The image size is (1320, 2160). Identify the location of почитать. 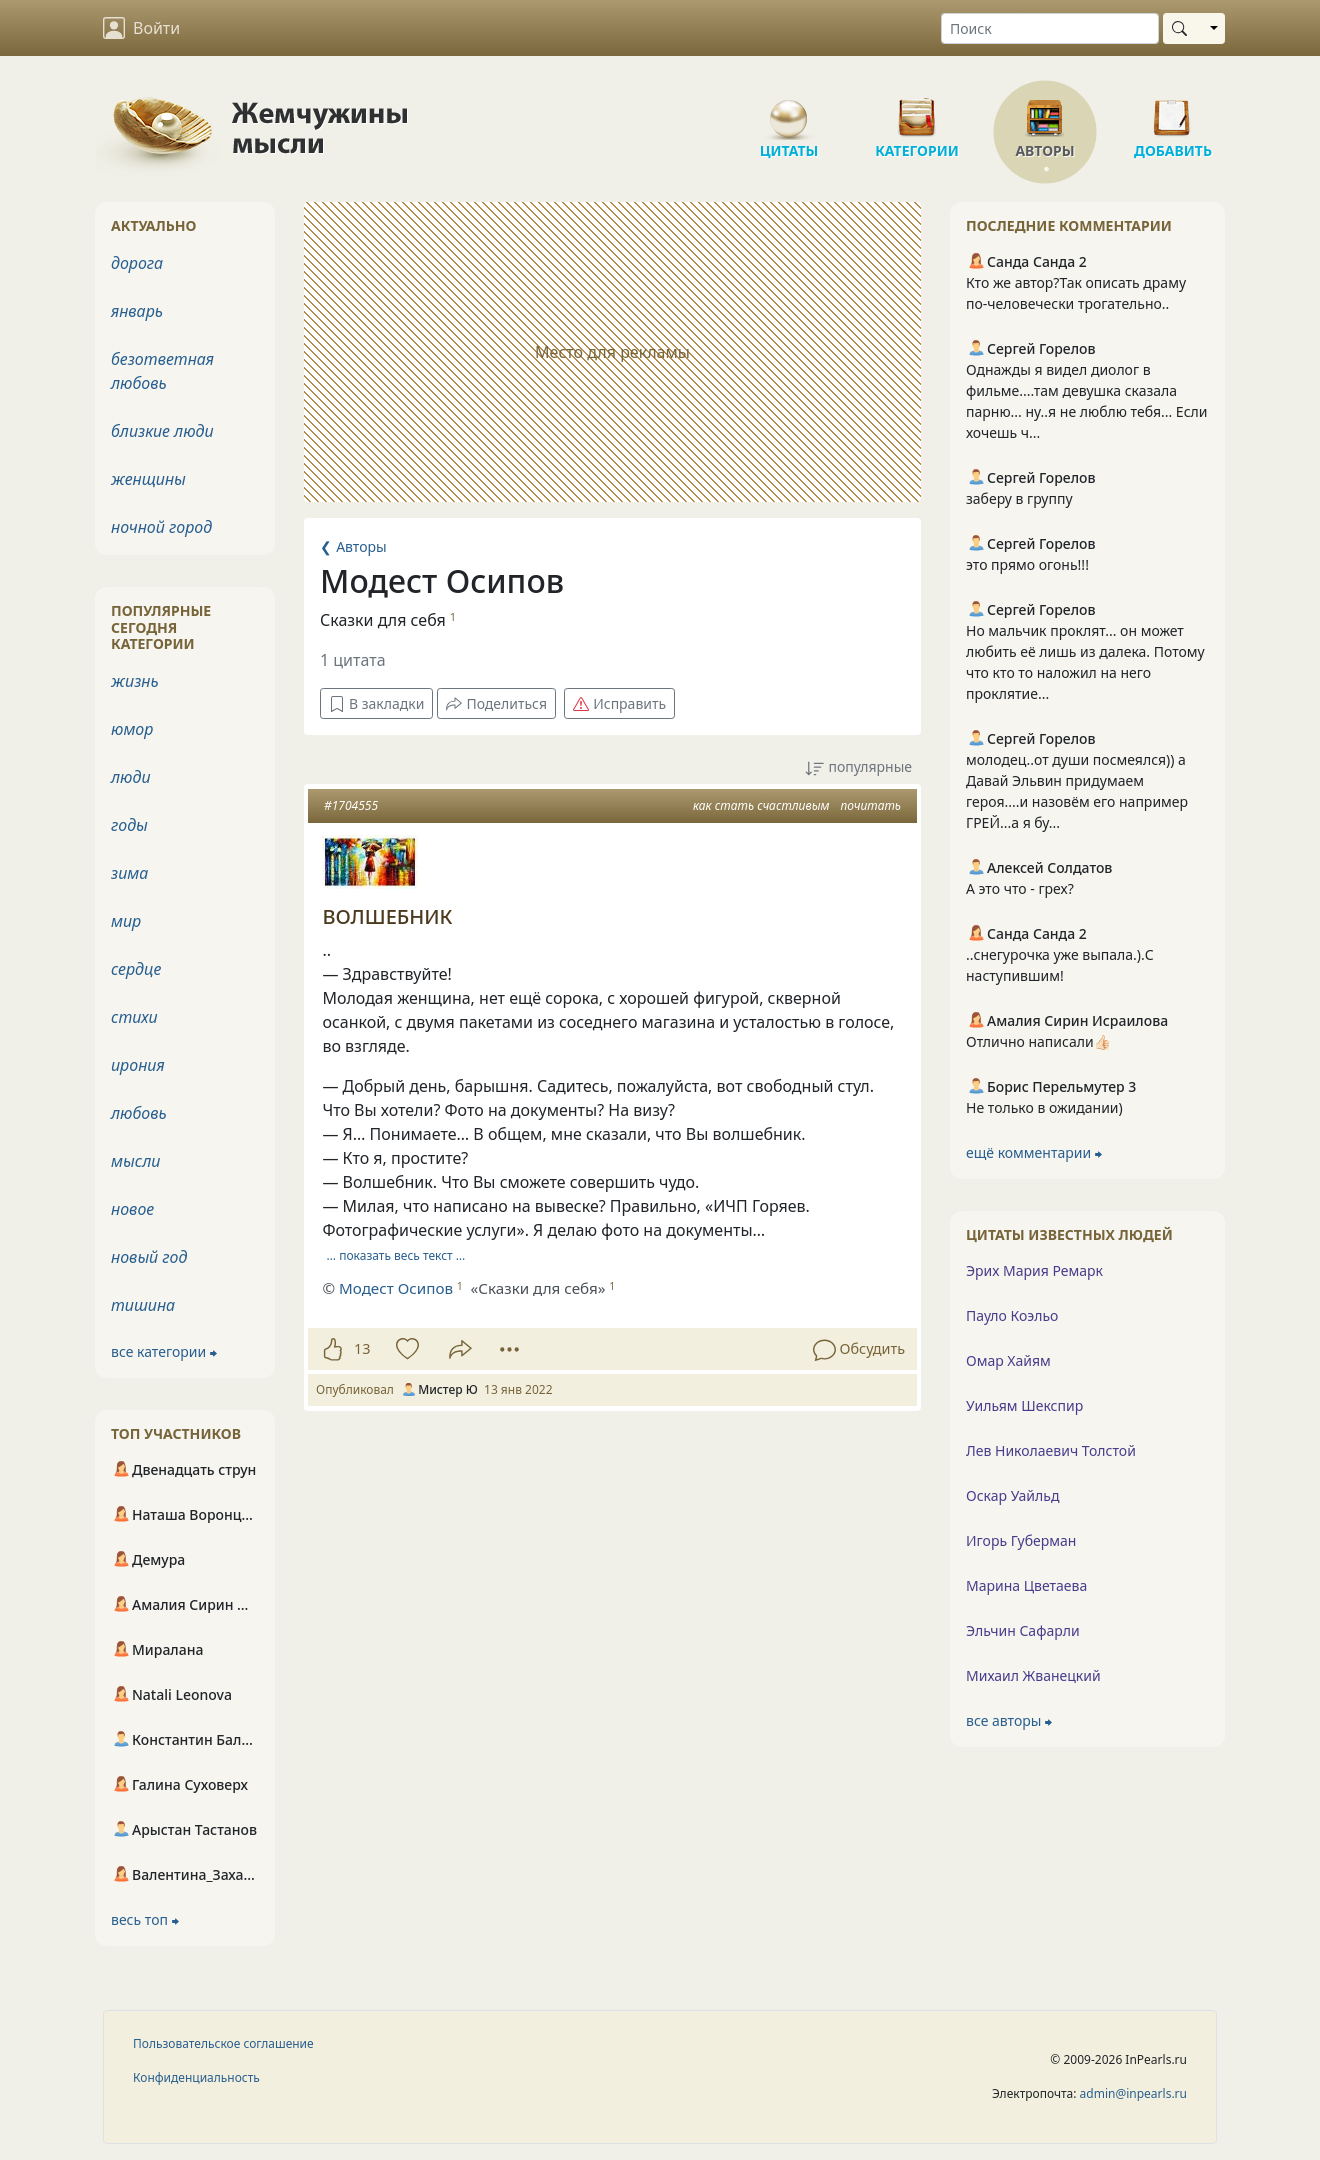
(871, 805).